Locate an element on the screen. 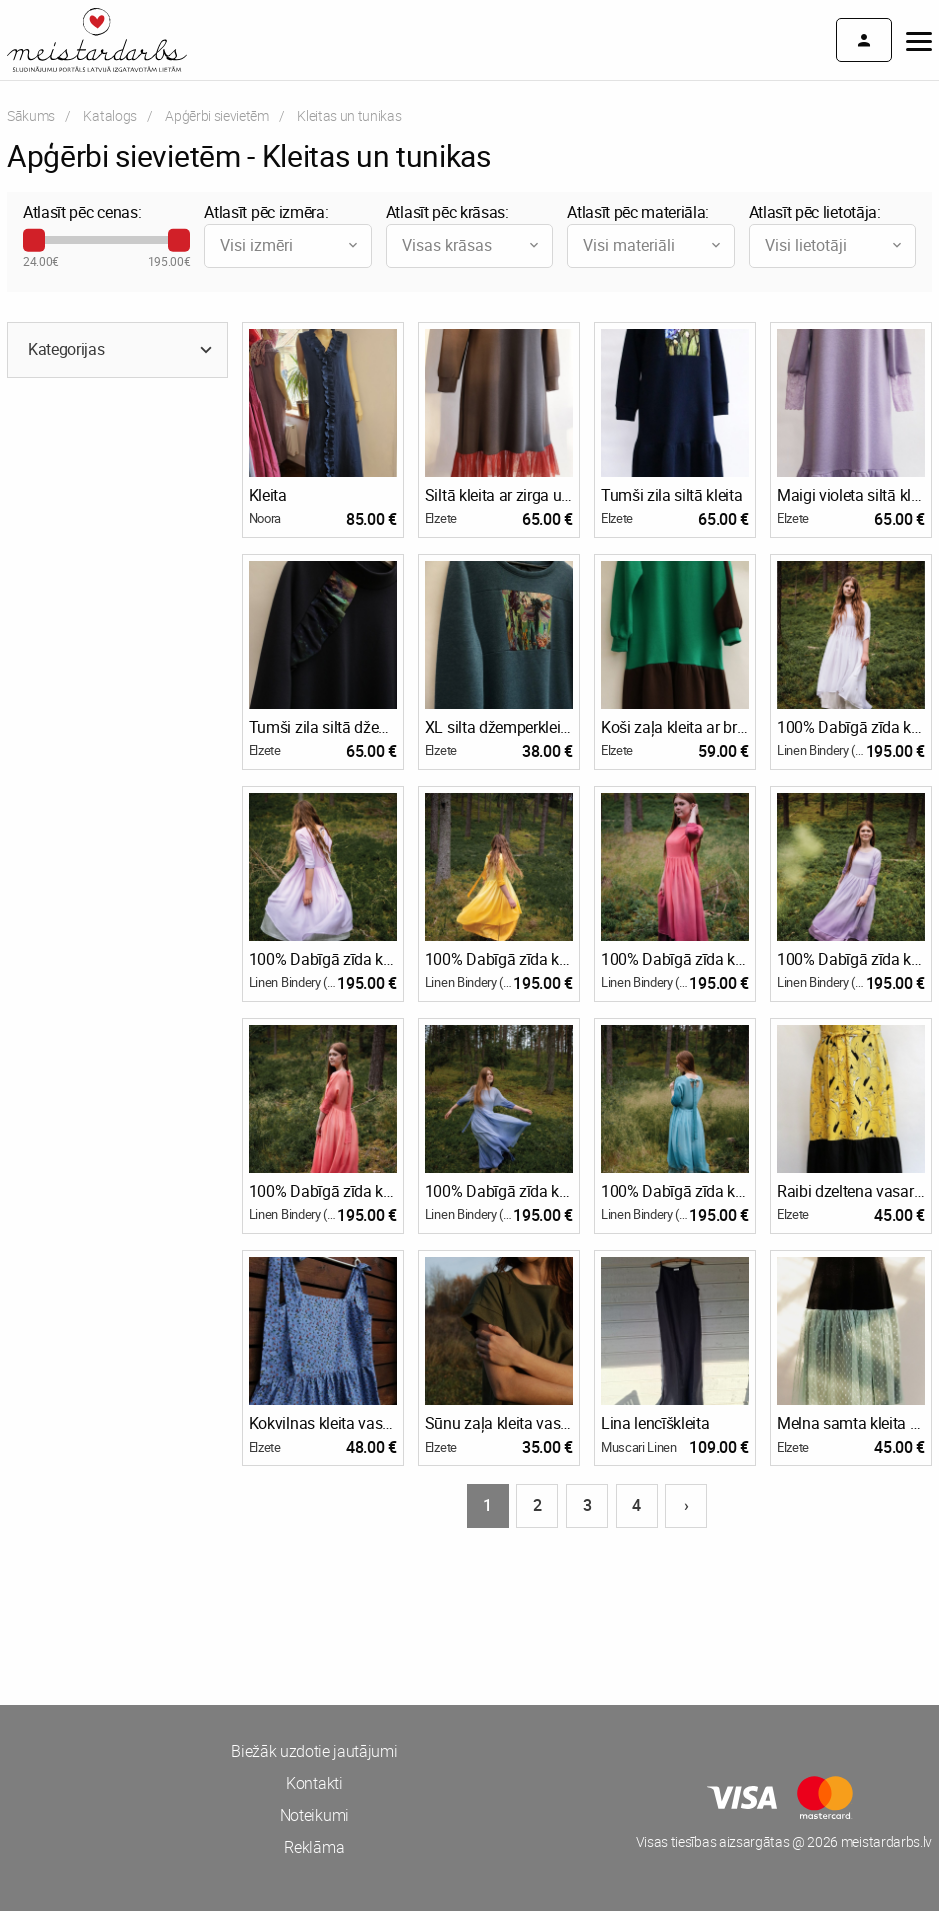 Image resolution: width=939 pixels, height=1911 pixels. Raibi dzeltena vasaras kleita is located at coordinates (851, 1191).